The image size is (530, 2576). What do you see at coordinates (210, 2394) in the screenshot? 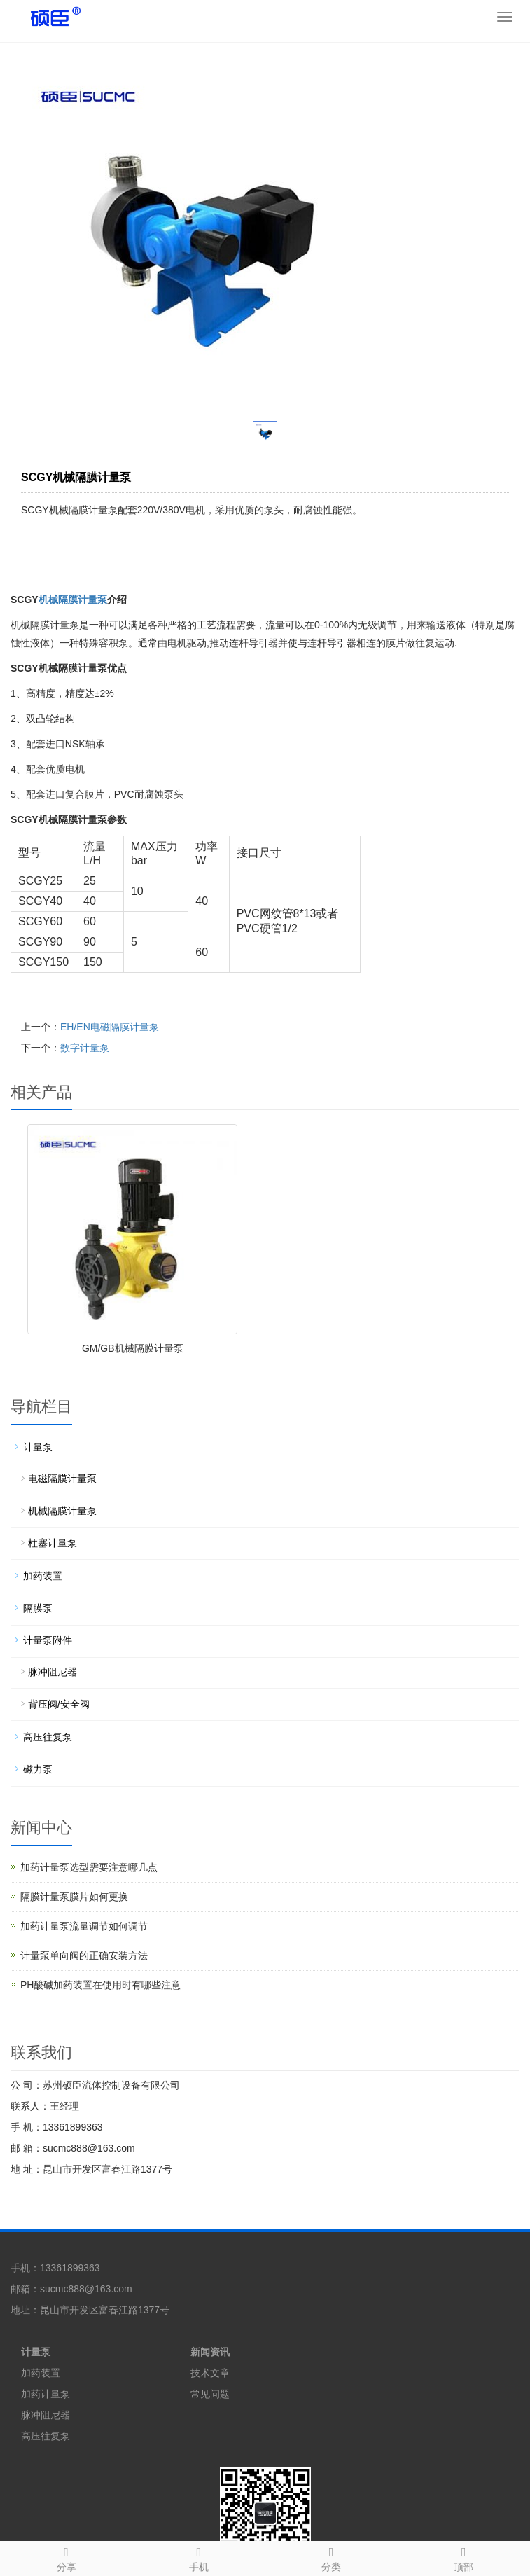
I see `常见问题` at bounding box center [210, 2394].